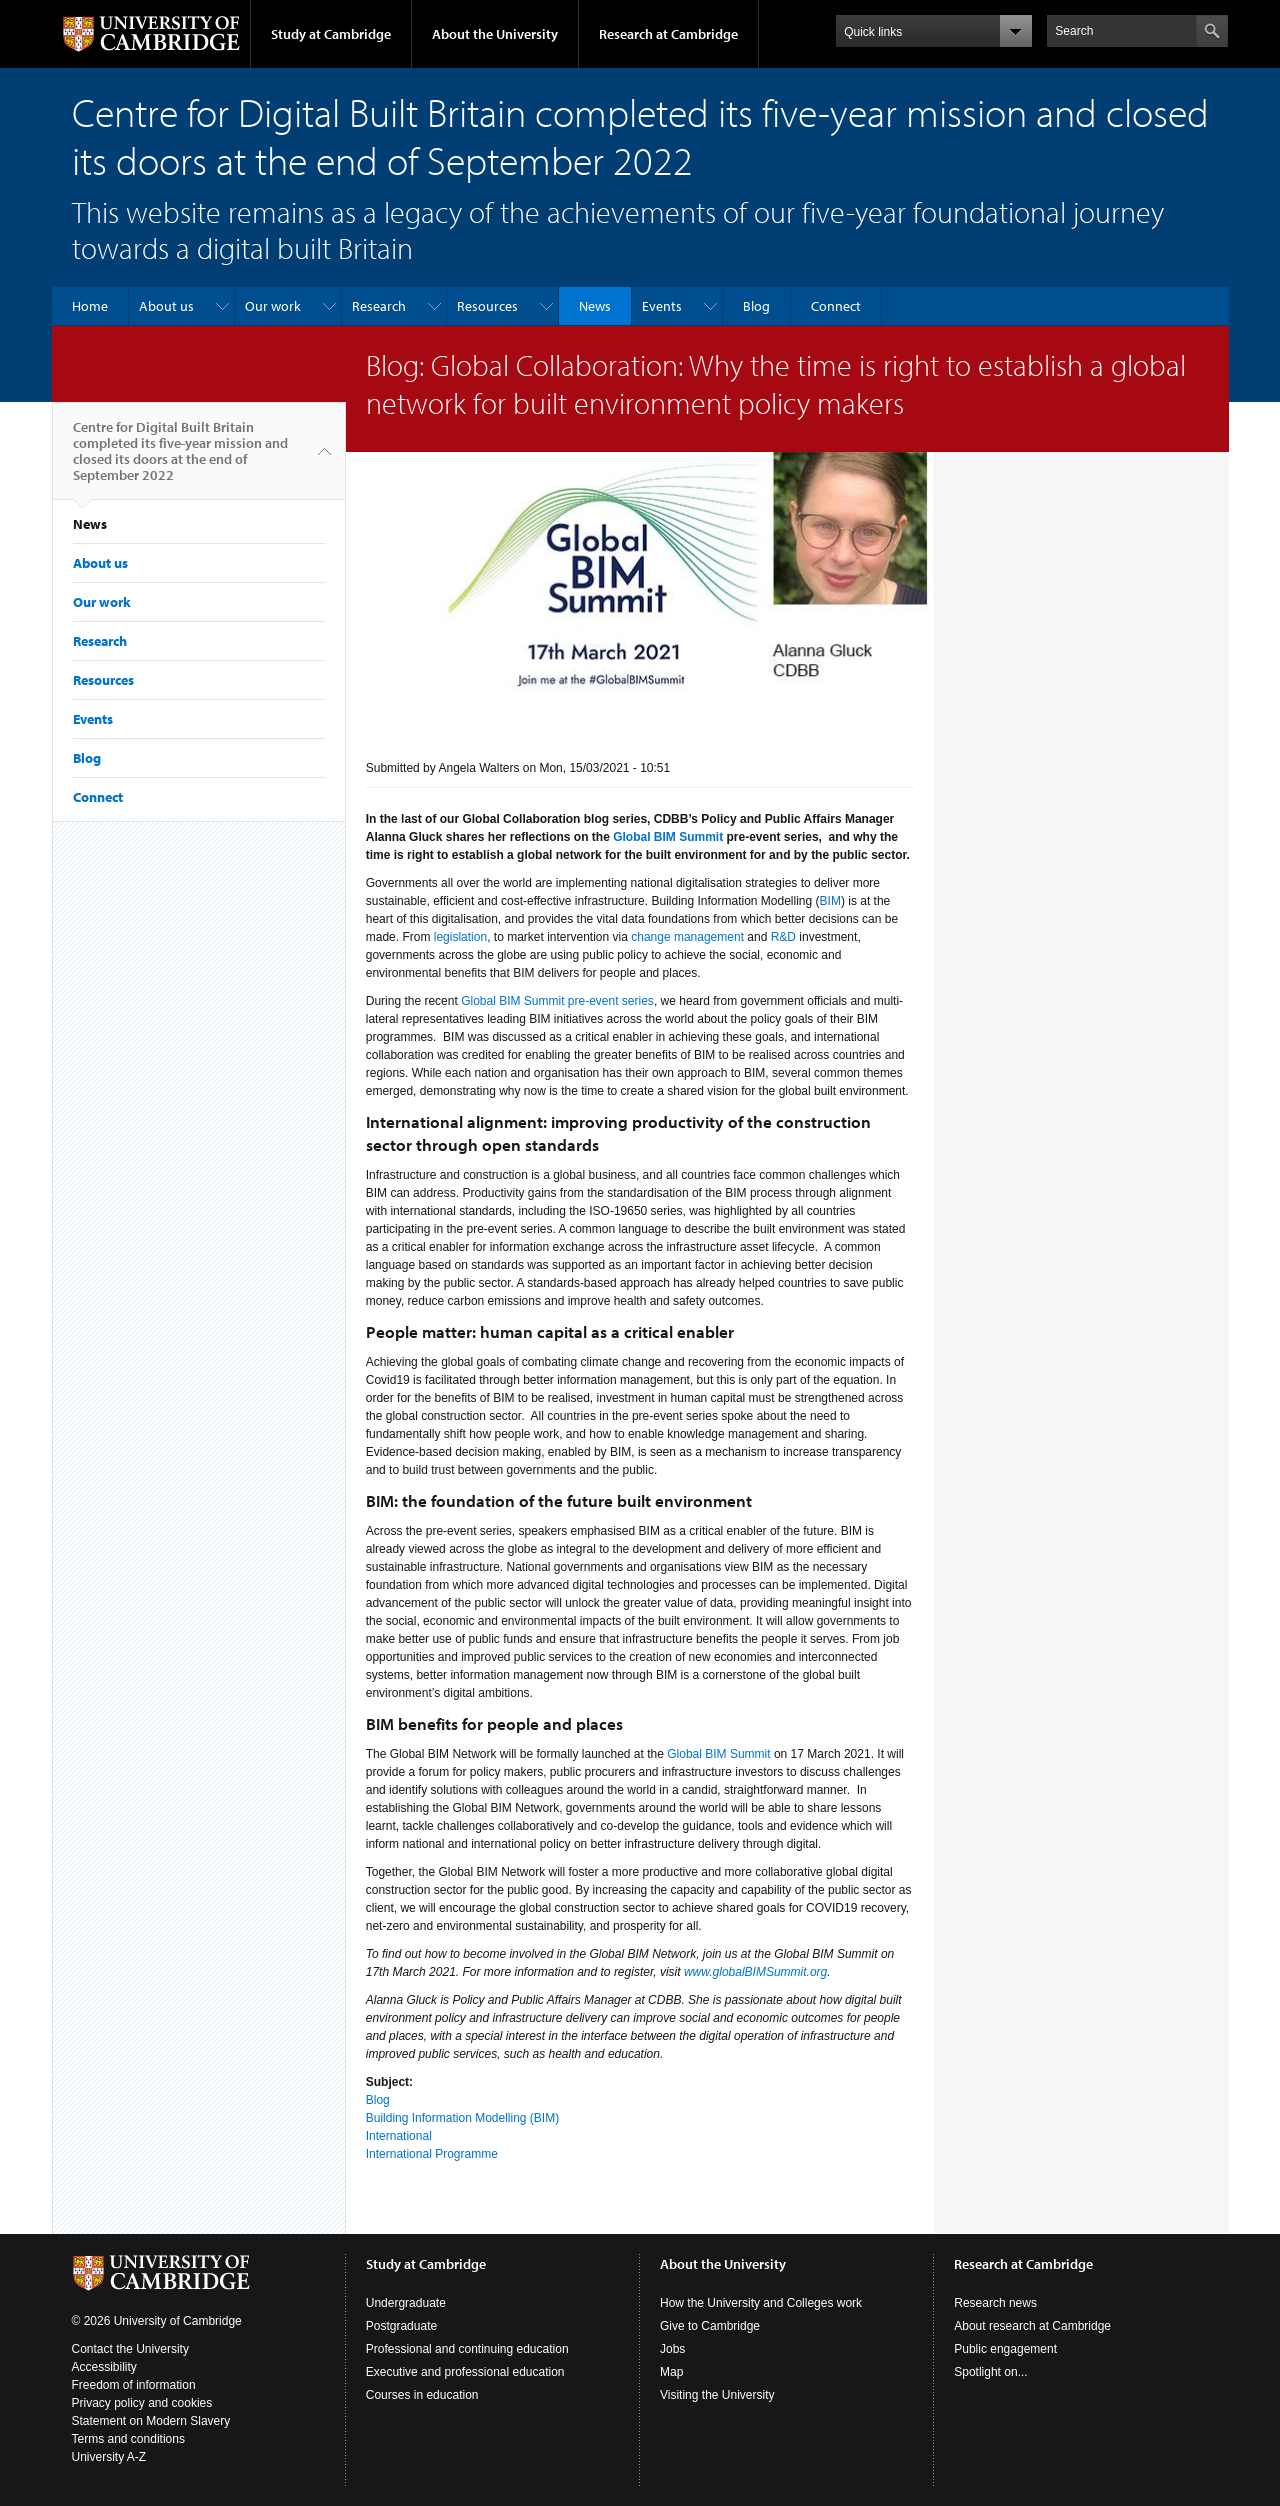 This screenshot has width=1280, height=2506. What do you see at coordinates (830, 901) in the screenshot?
I see `BIM` at bounding box center [830, 901].